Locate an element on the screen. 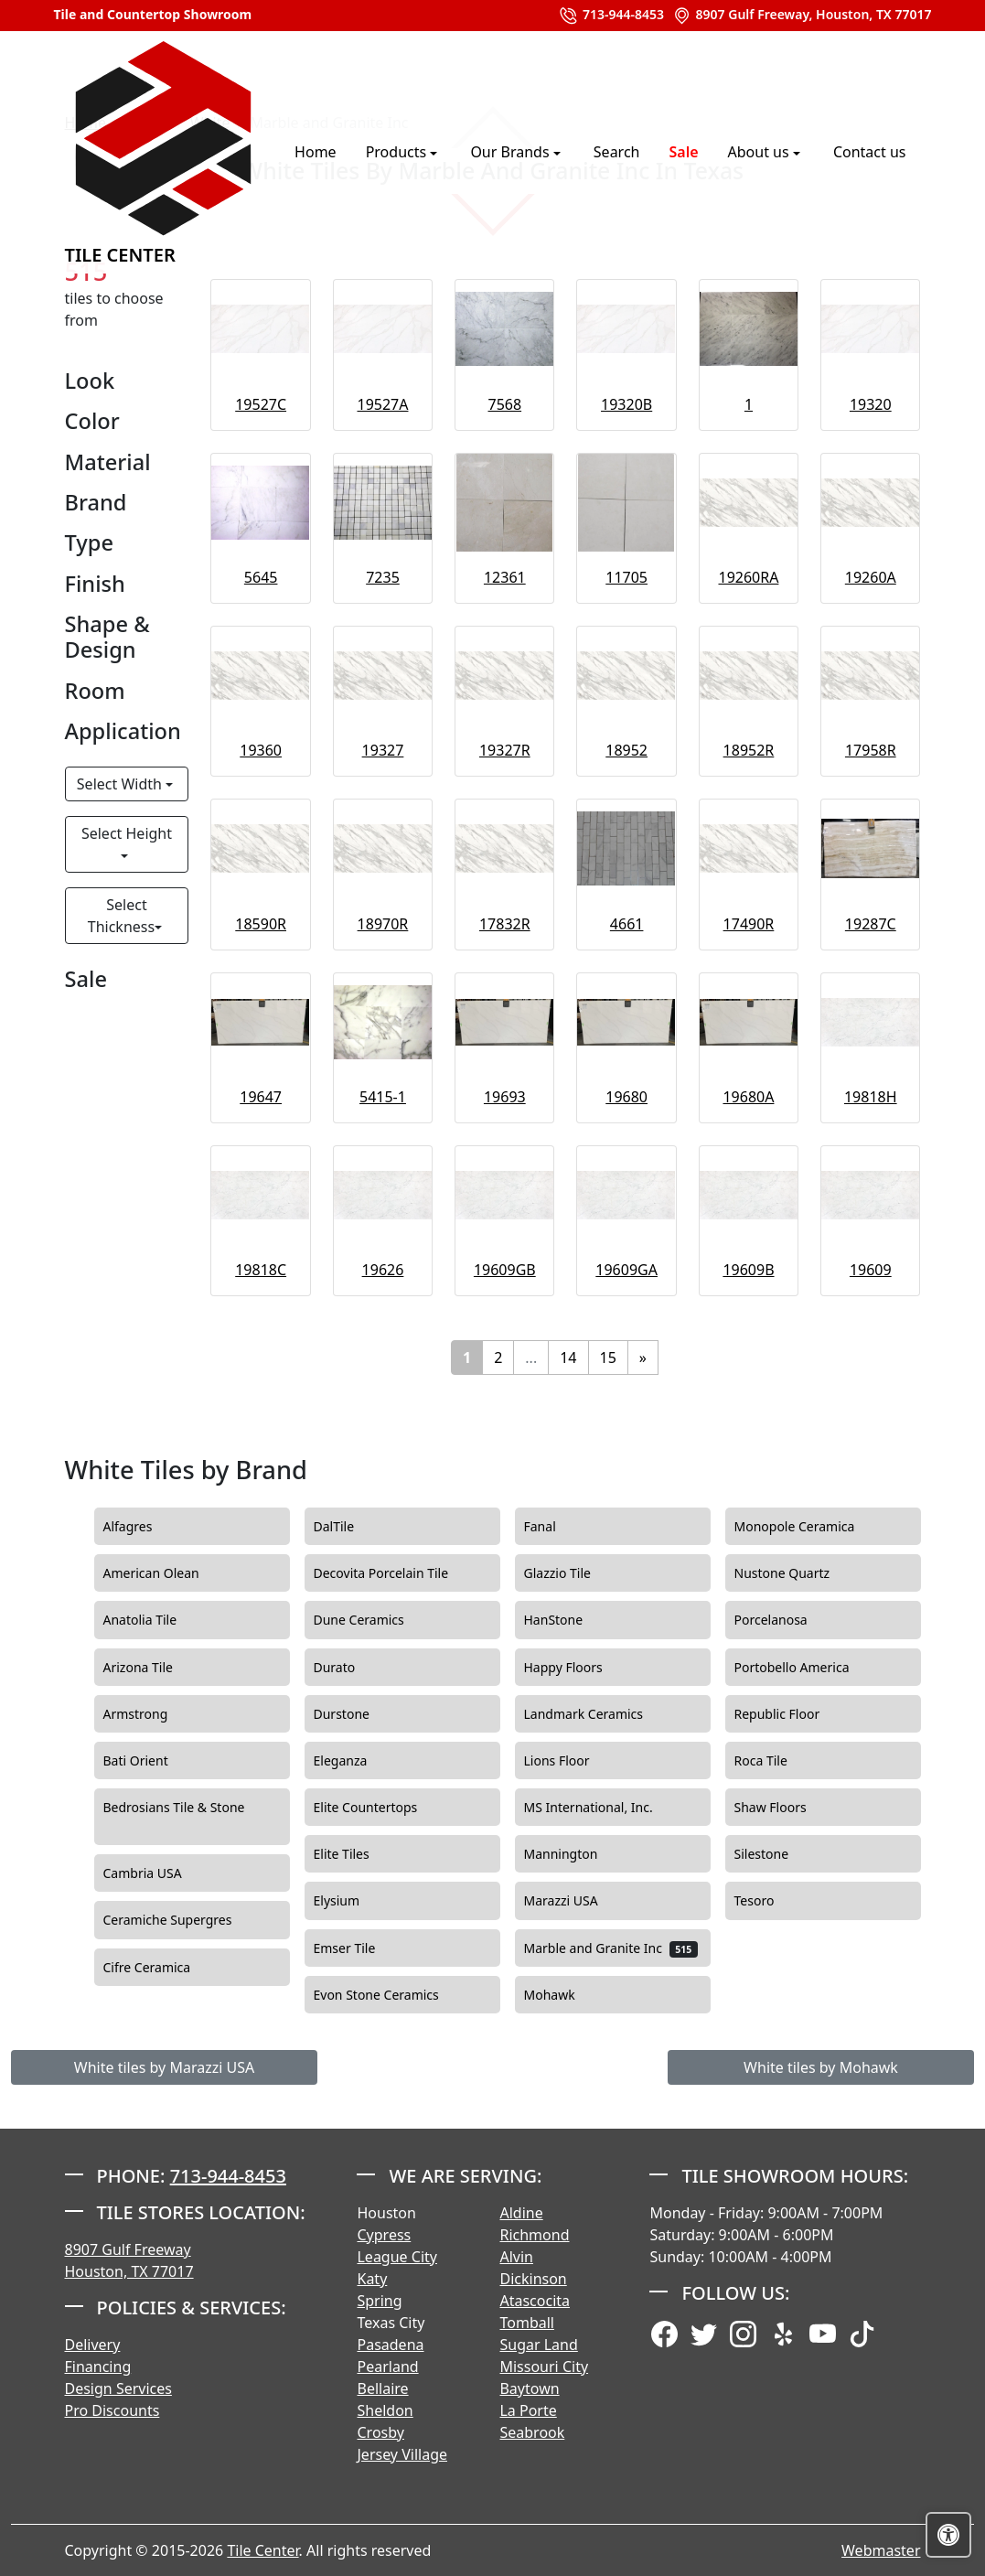 Image resolution: width=985 pixels, height=2576 pixels. 19320 is located at coordinates (871, 404).